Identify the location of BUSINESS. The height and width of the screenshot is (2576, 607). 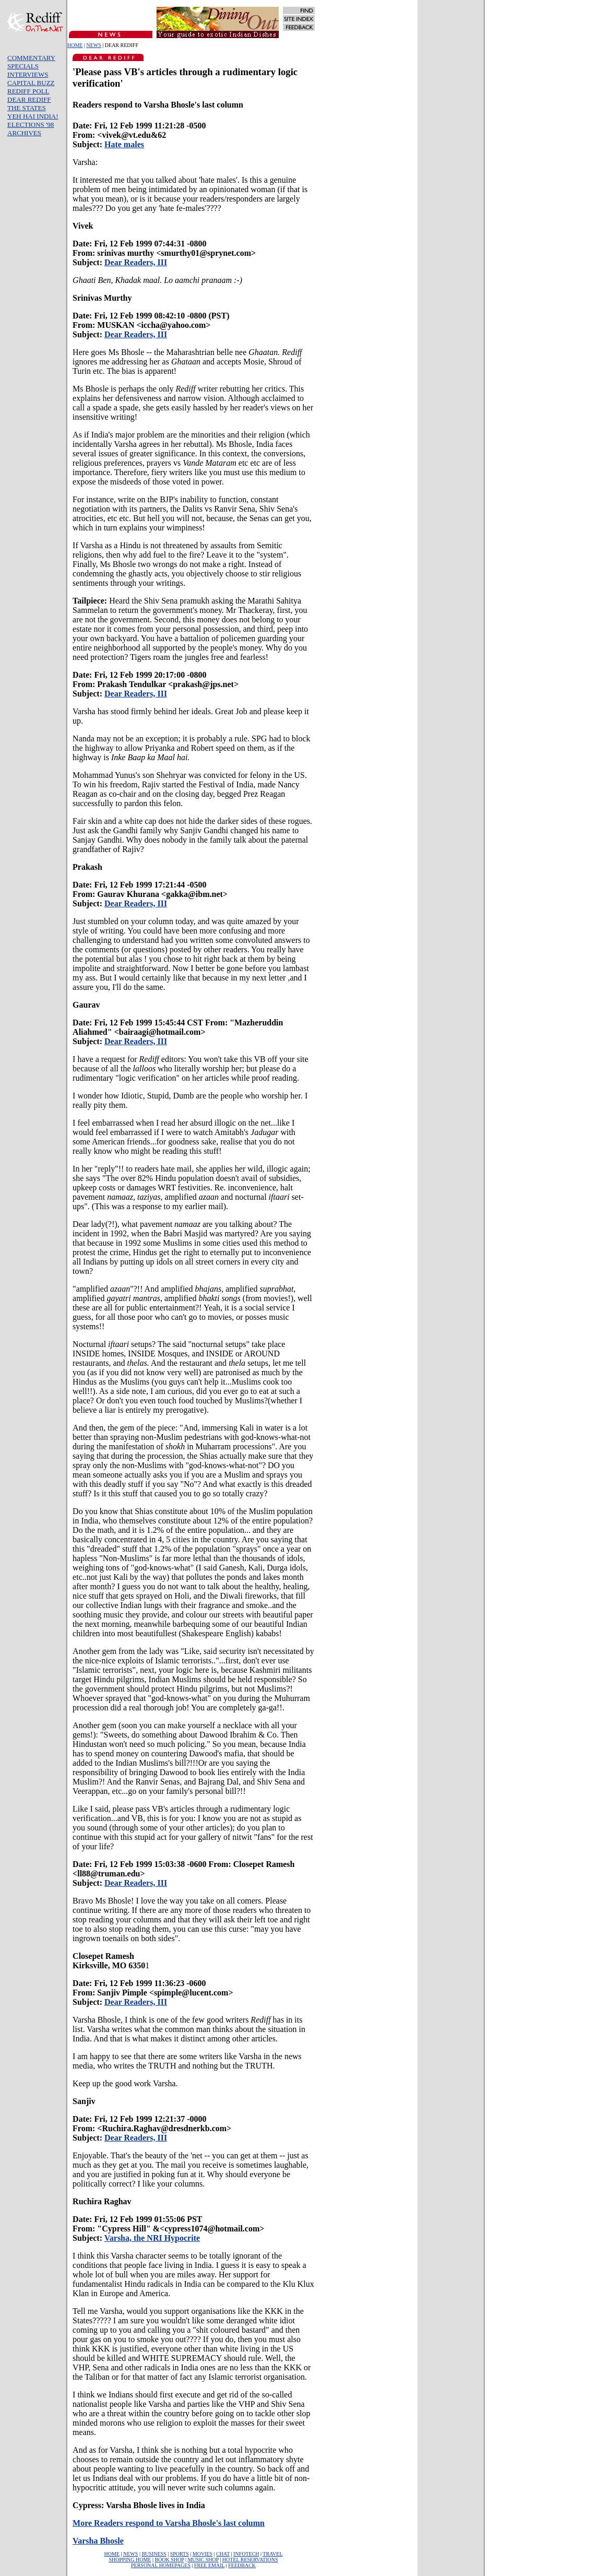
(153, 2554).